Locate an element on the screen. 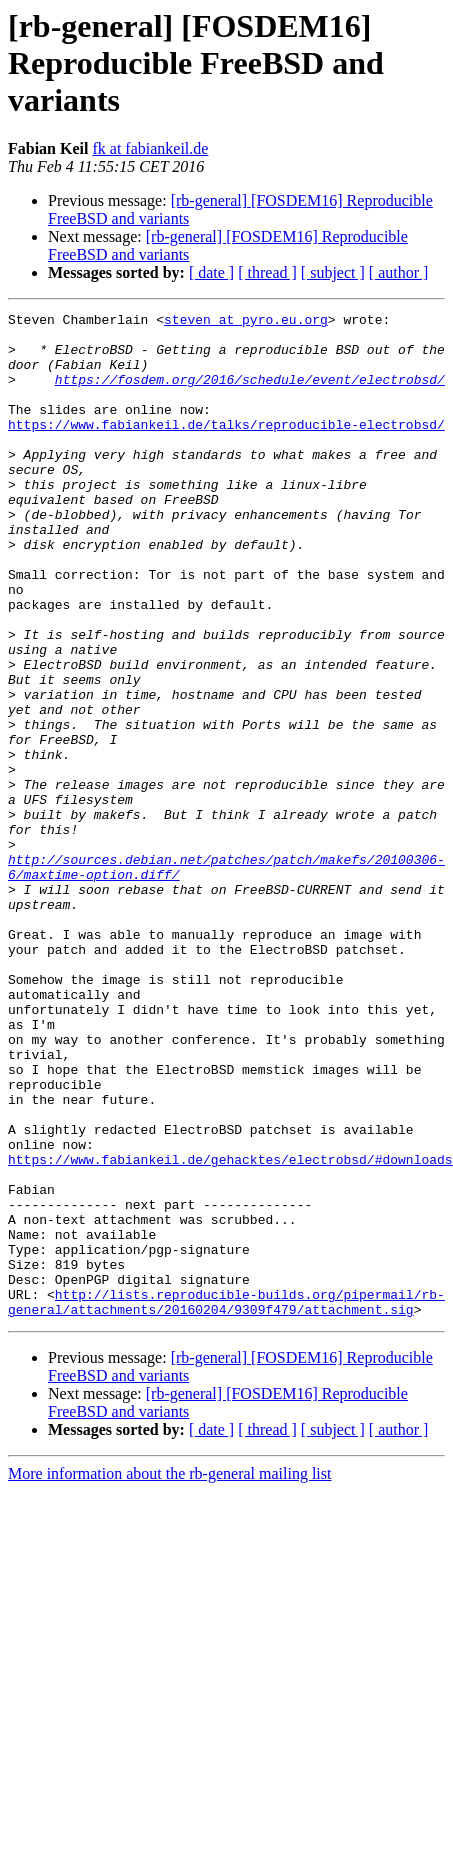  [ subject ] is located at coordinates (333, 272).